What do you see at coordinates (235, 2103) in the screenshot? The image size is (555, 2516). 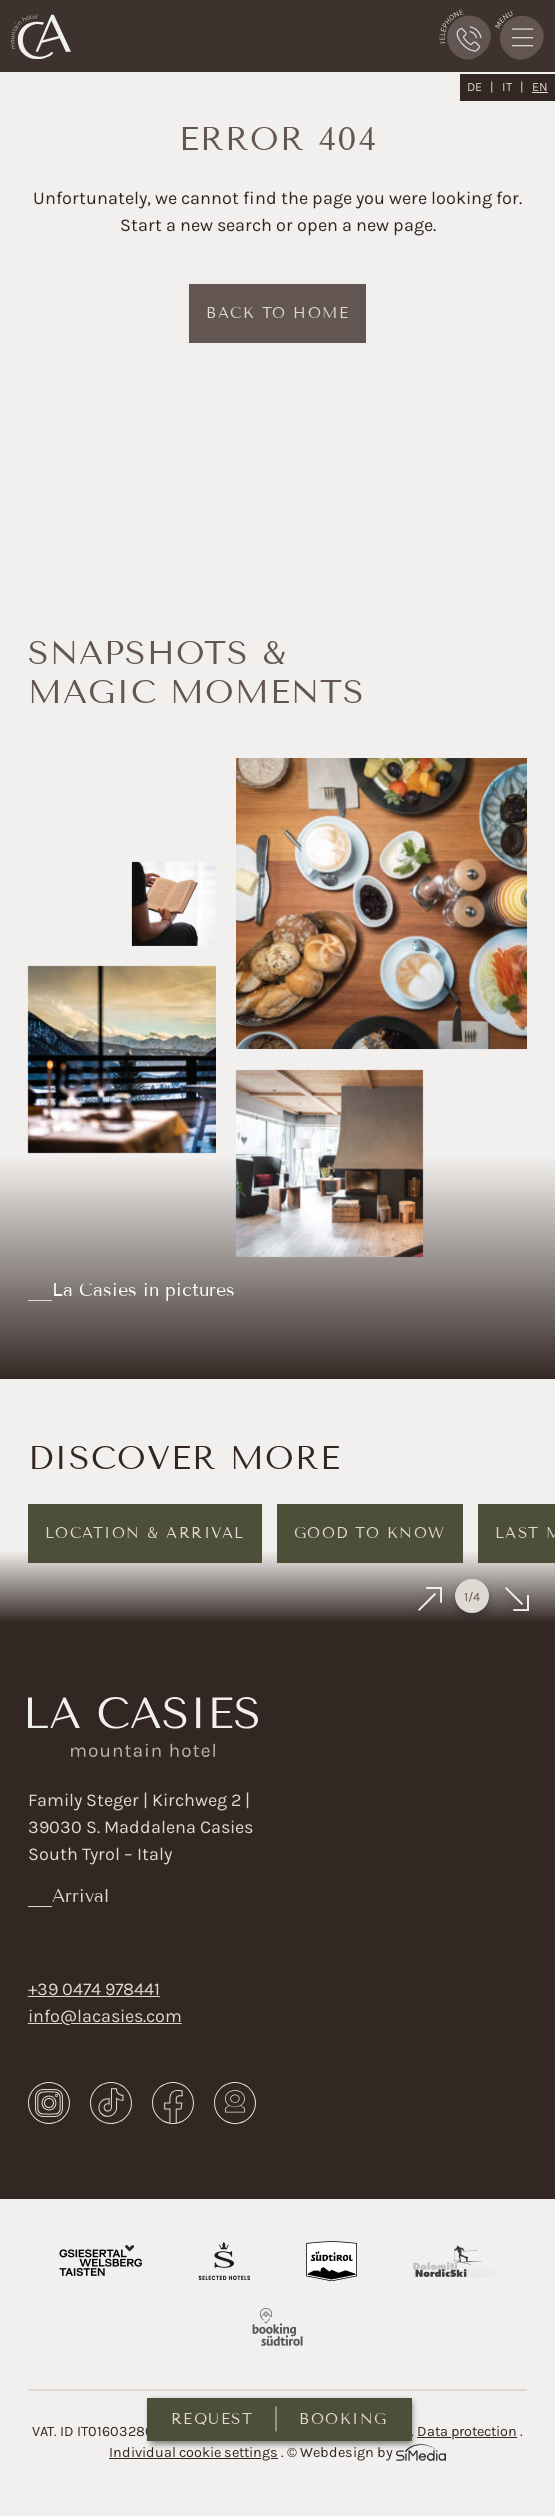 I see `Webcam` at bounding box center [235, 2103].